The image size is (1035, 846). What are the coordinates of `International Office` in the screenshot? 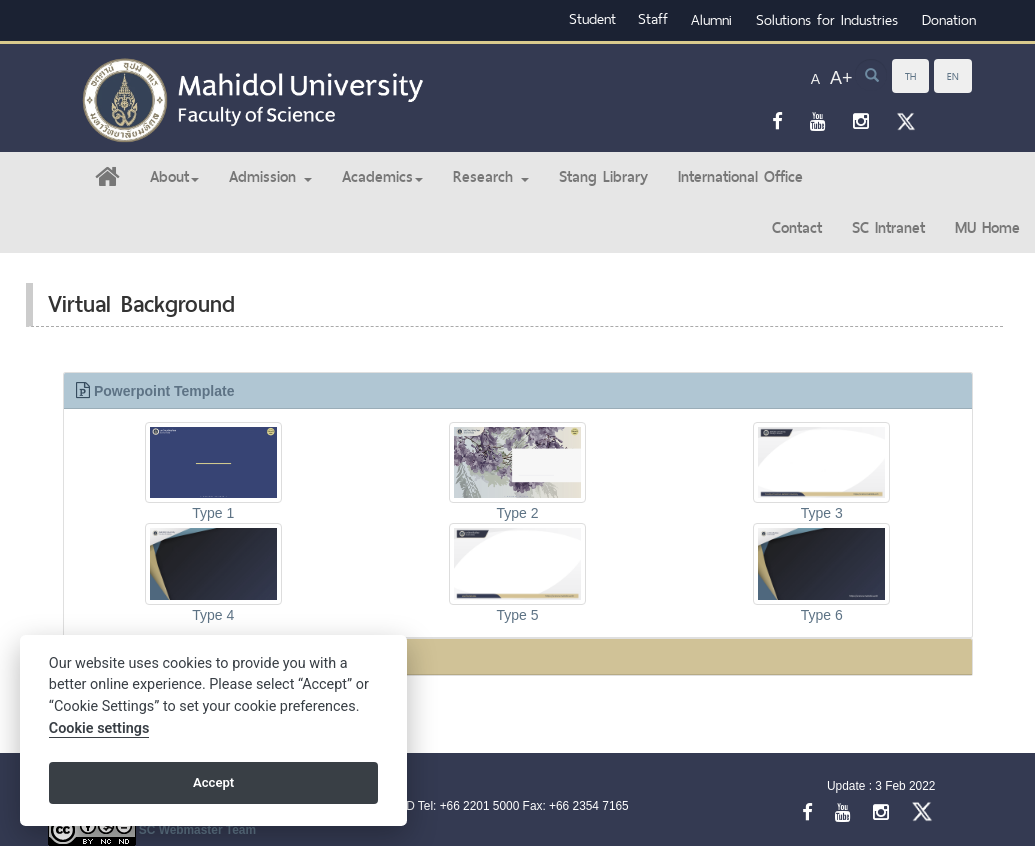 It's located at (740, 176).